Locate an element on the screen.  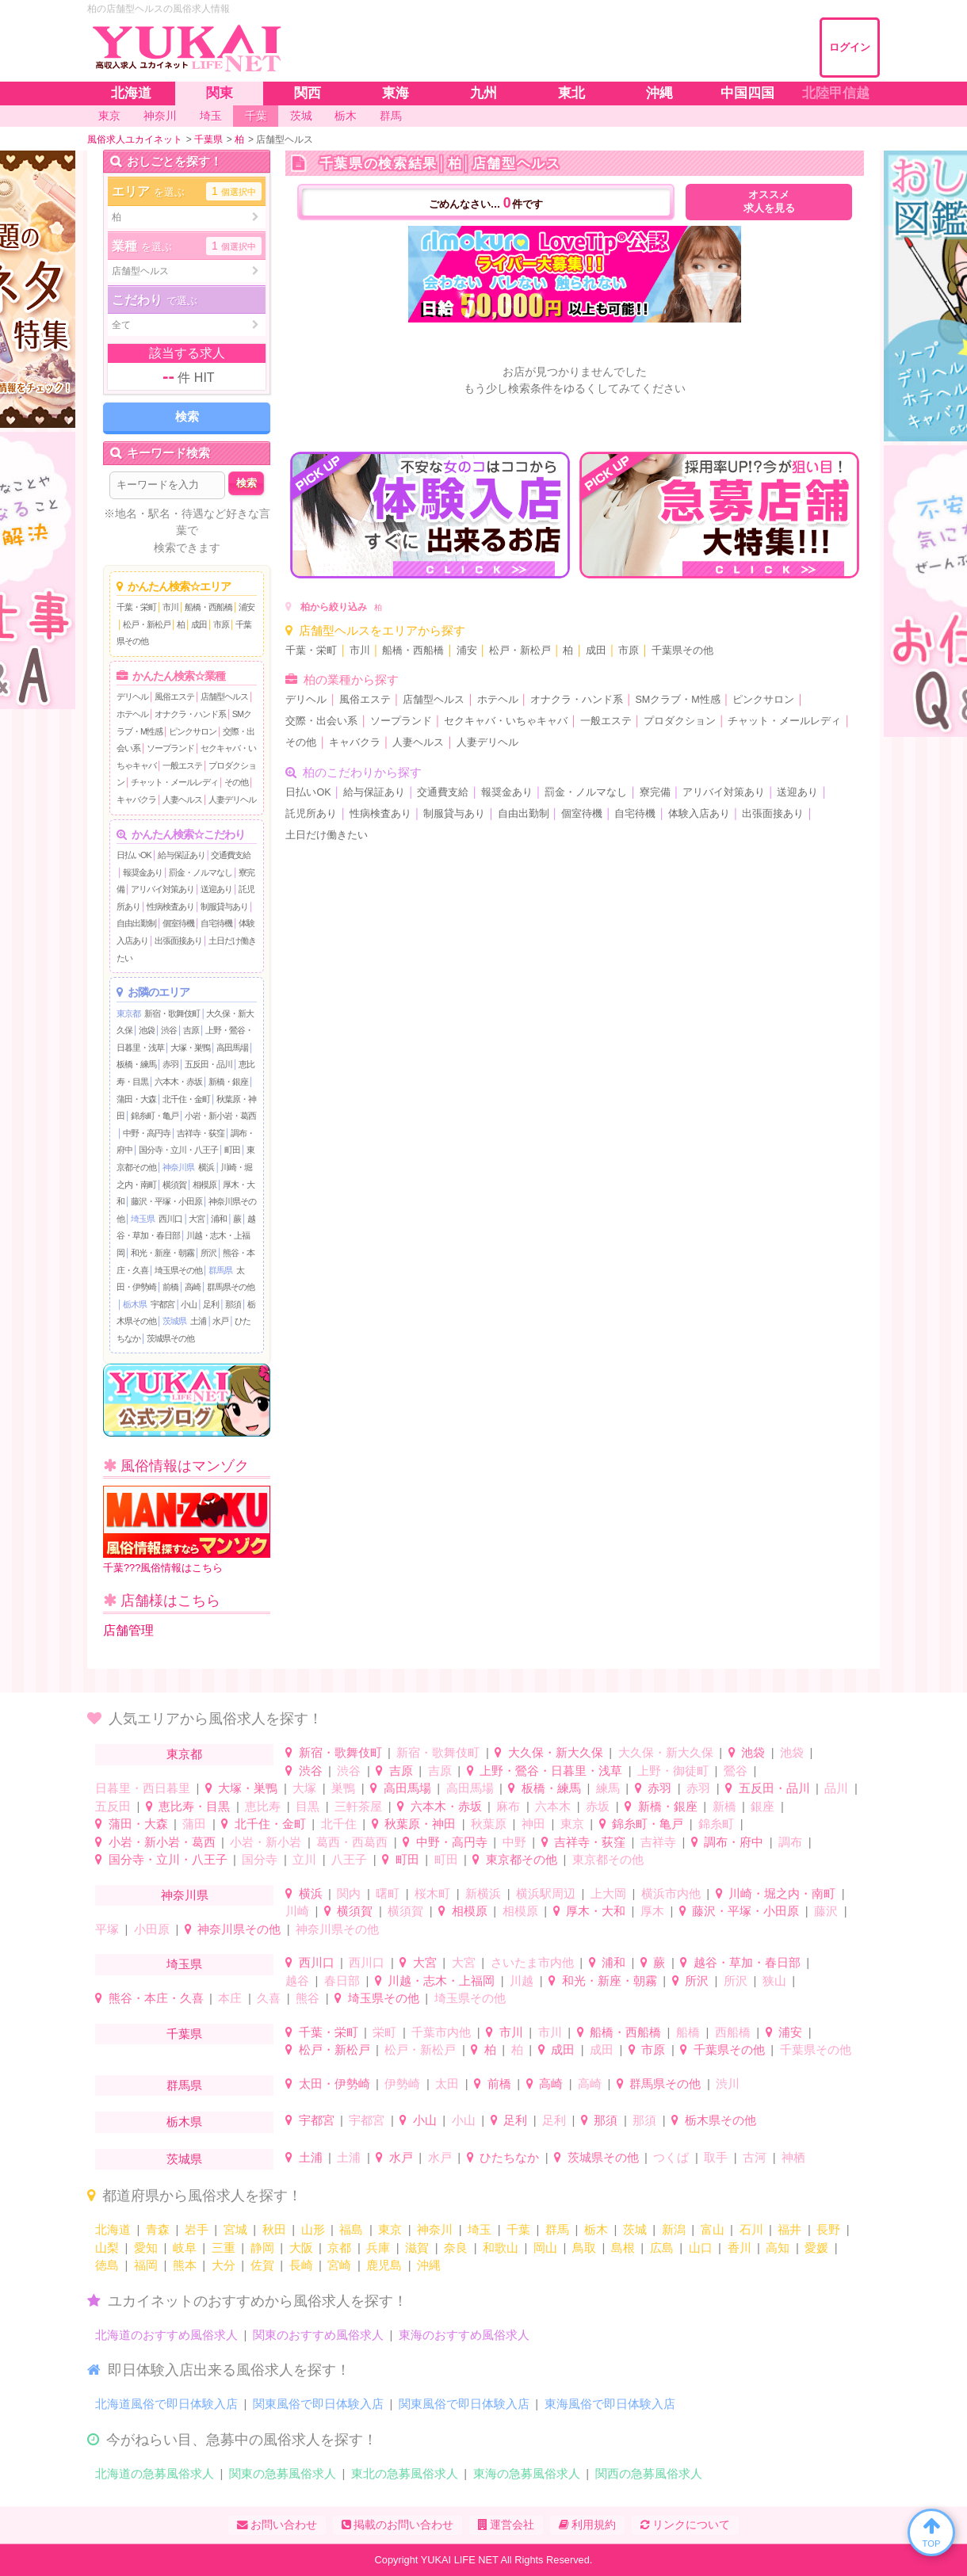
高崎 is located at coordinates (193, 1287).